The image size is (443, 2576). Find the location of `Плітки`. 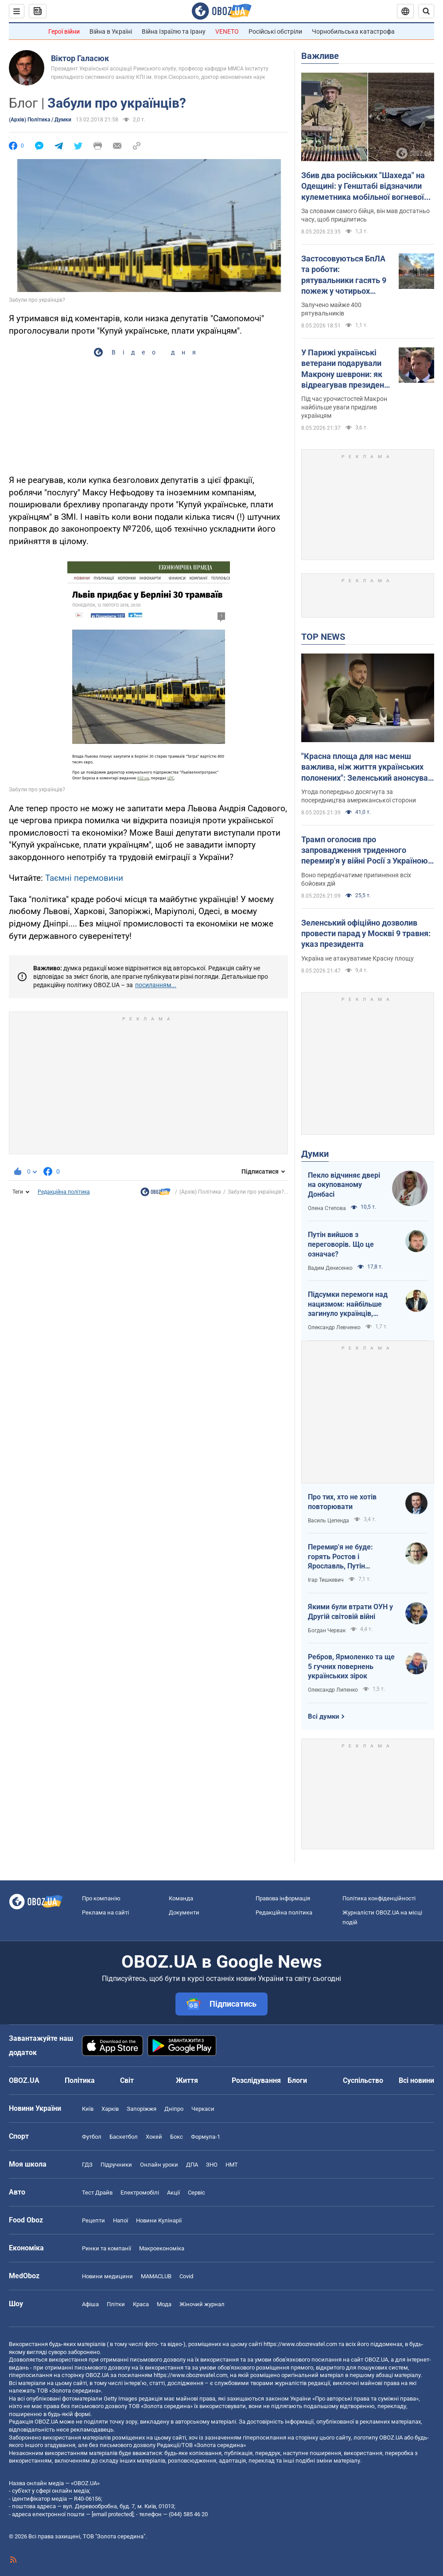

Плітки is located at coordinates (116, 2304).